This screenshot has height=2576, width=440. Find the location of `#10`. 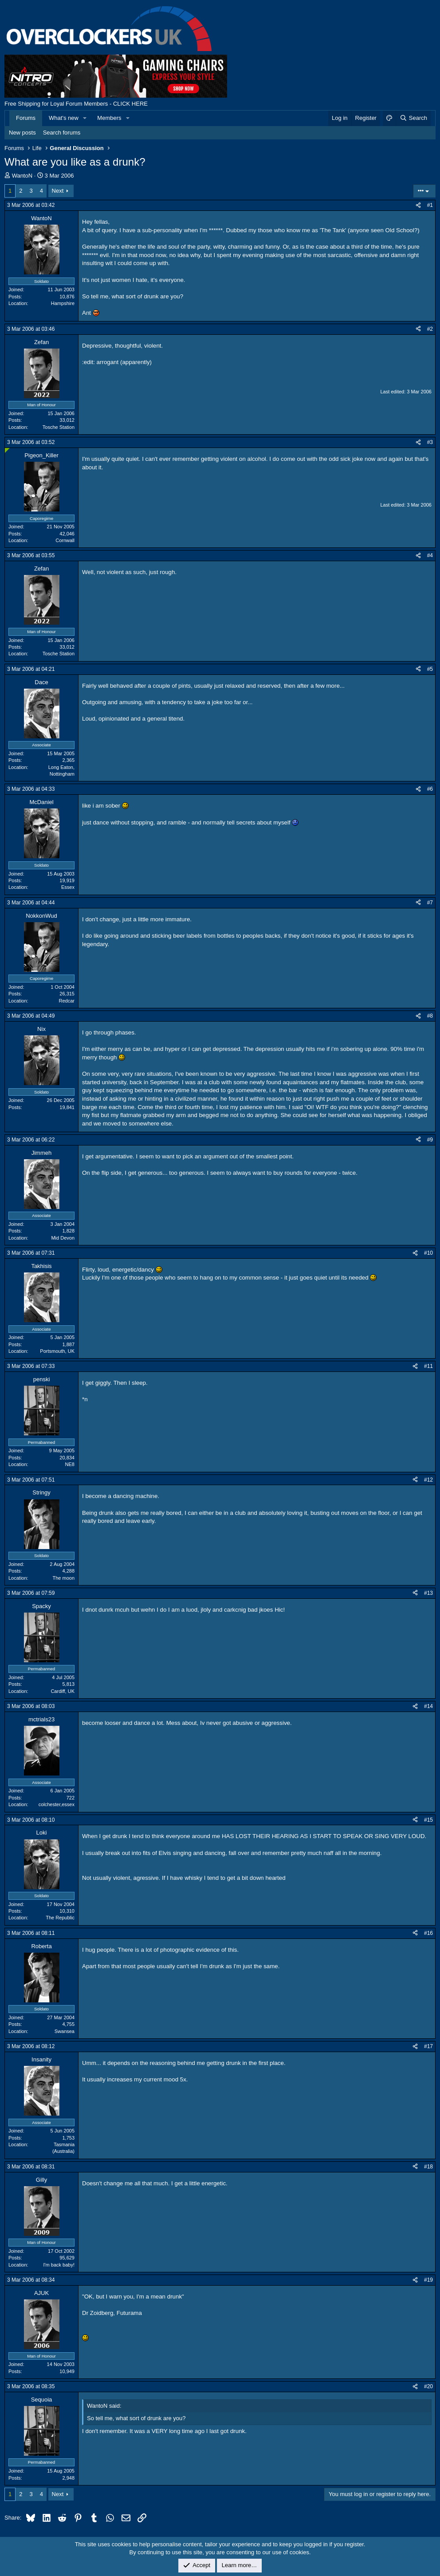

#10 is located at coordinates (428, 1253).